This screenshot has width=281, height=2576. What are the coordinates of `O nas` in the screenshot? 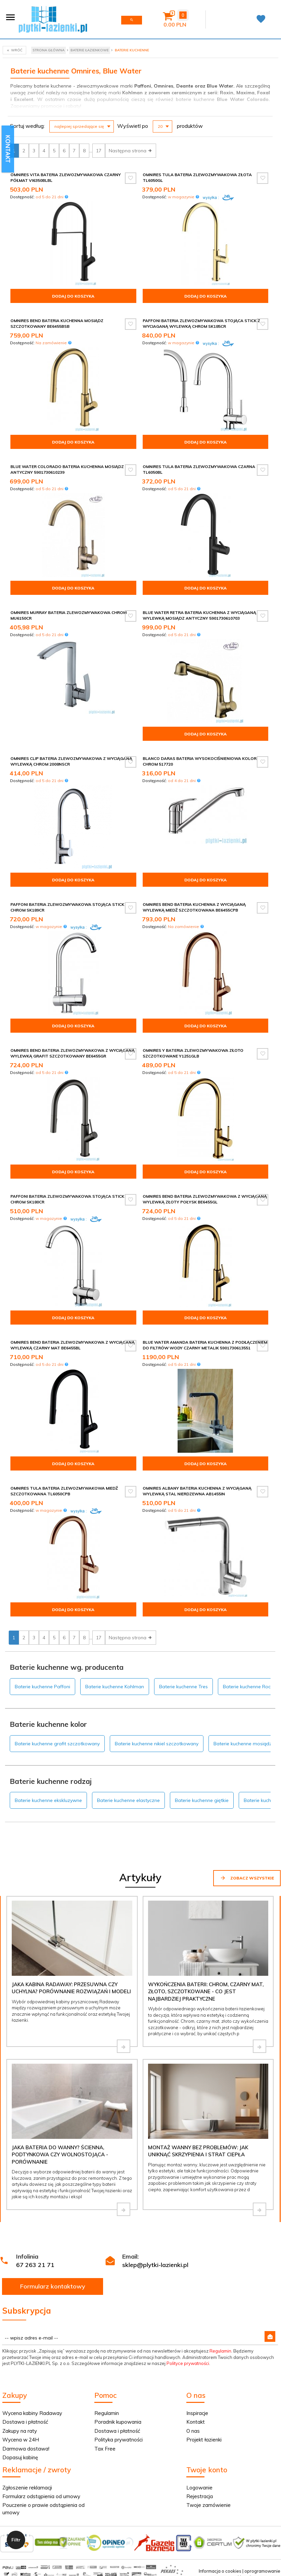 It's located at (193, 2431).